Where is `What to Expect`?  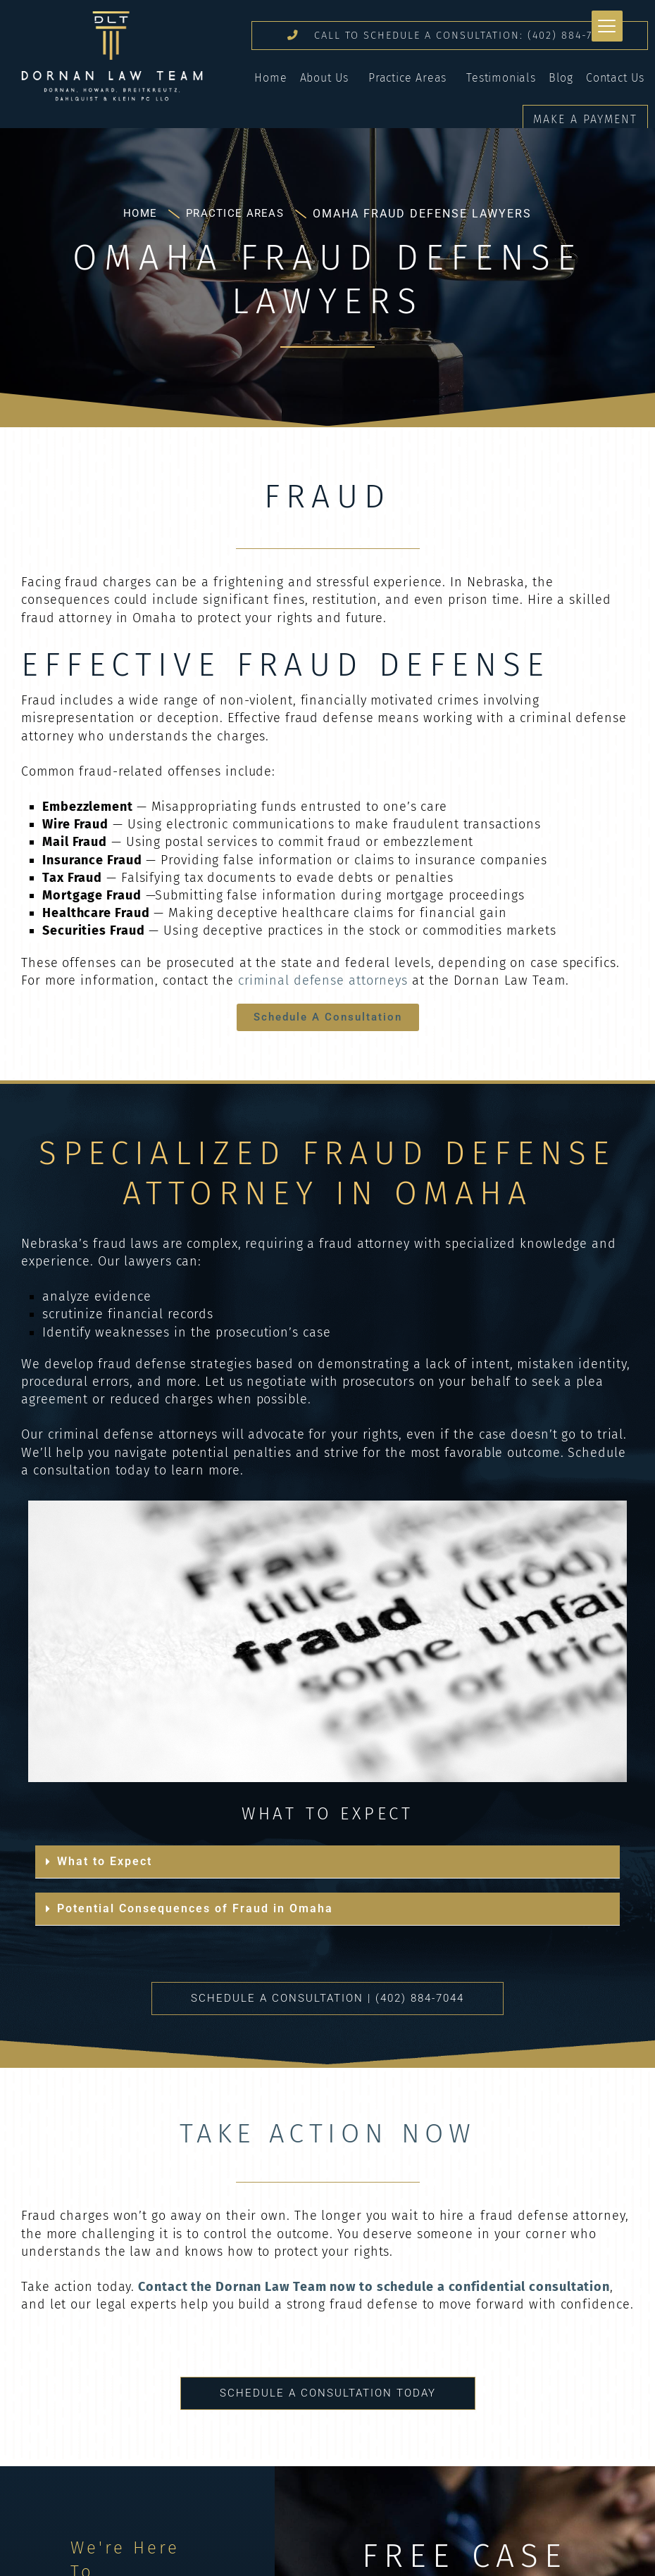 What to Expect is located at coordinates (104, 1873).